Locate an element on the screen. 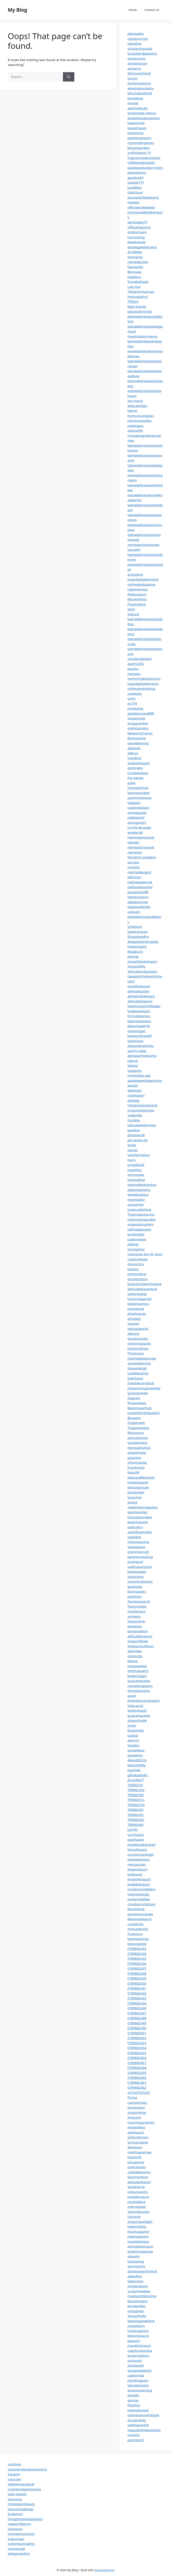  shayarihubz is located at coordinates (137, 2316).